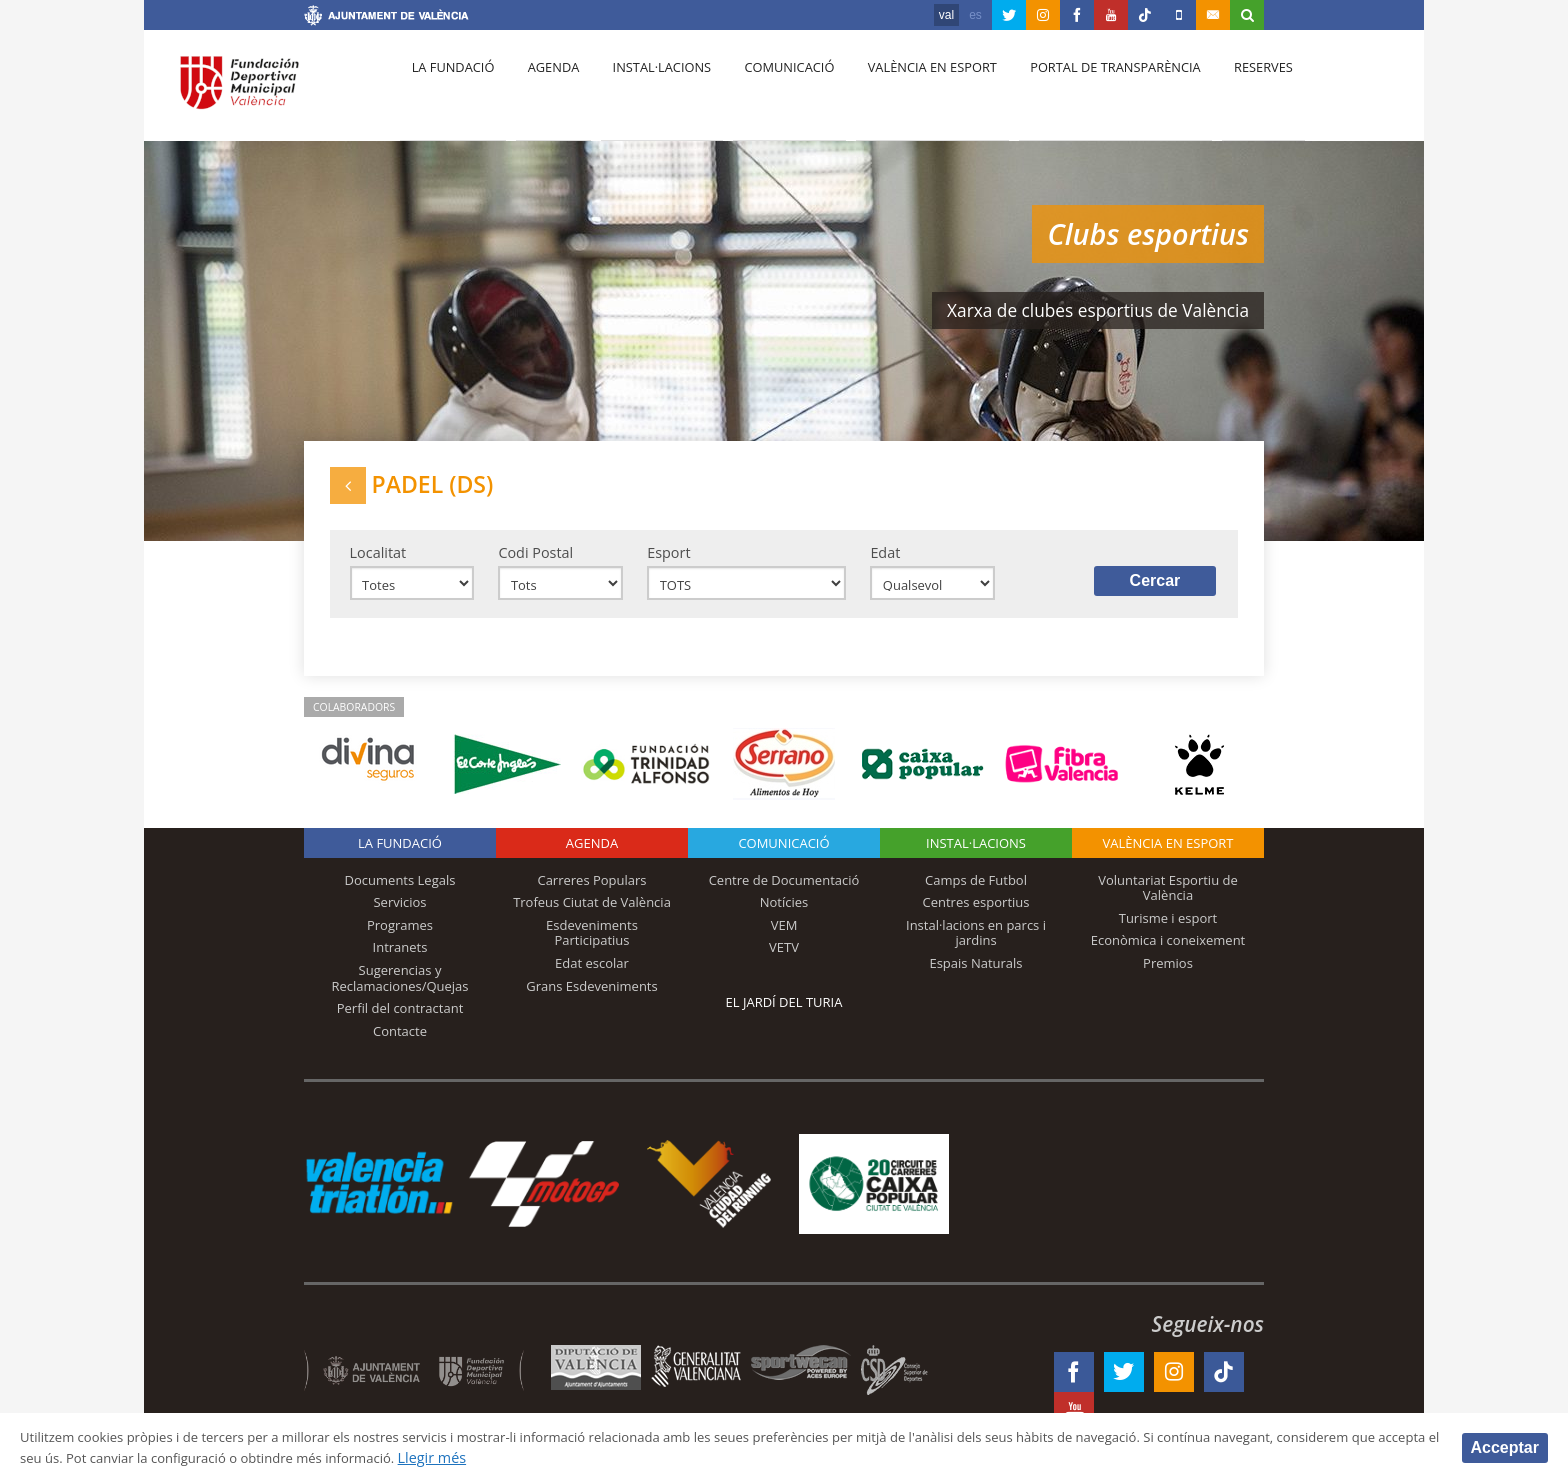 The height and width of the screenshot is (1484, 1568). What do you see at coordinates (784, 940) in the screenshot?
I see `VEM` at bounding box center [784, 940].